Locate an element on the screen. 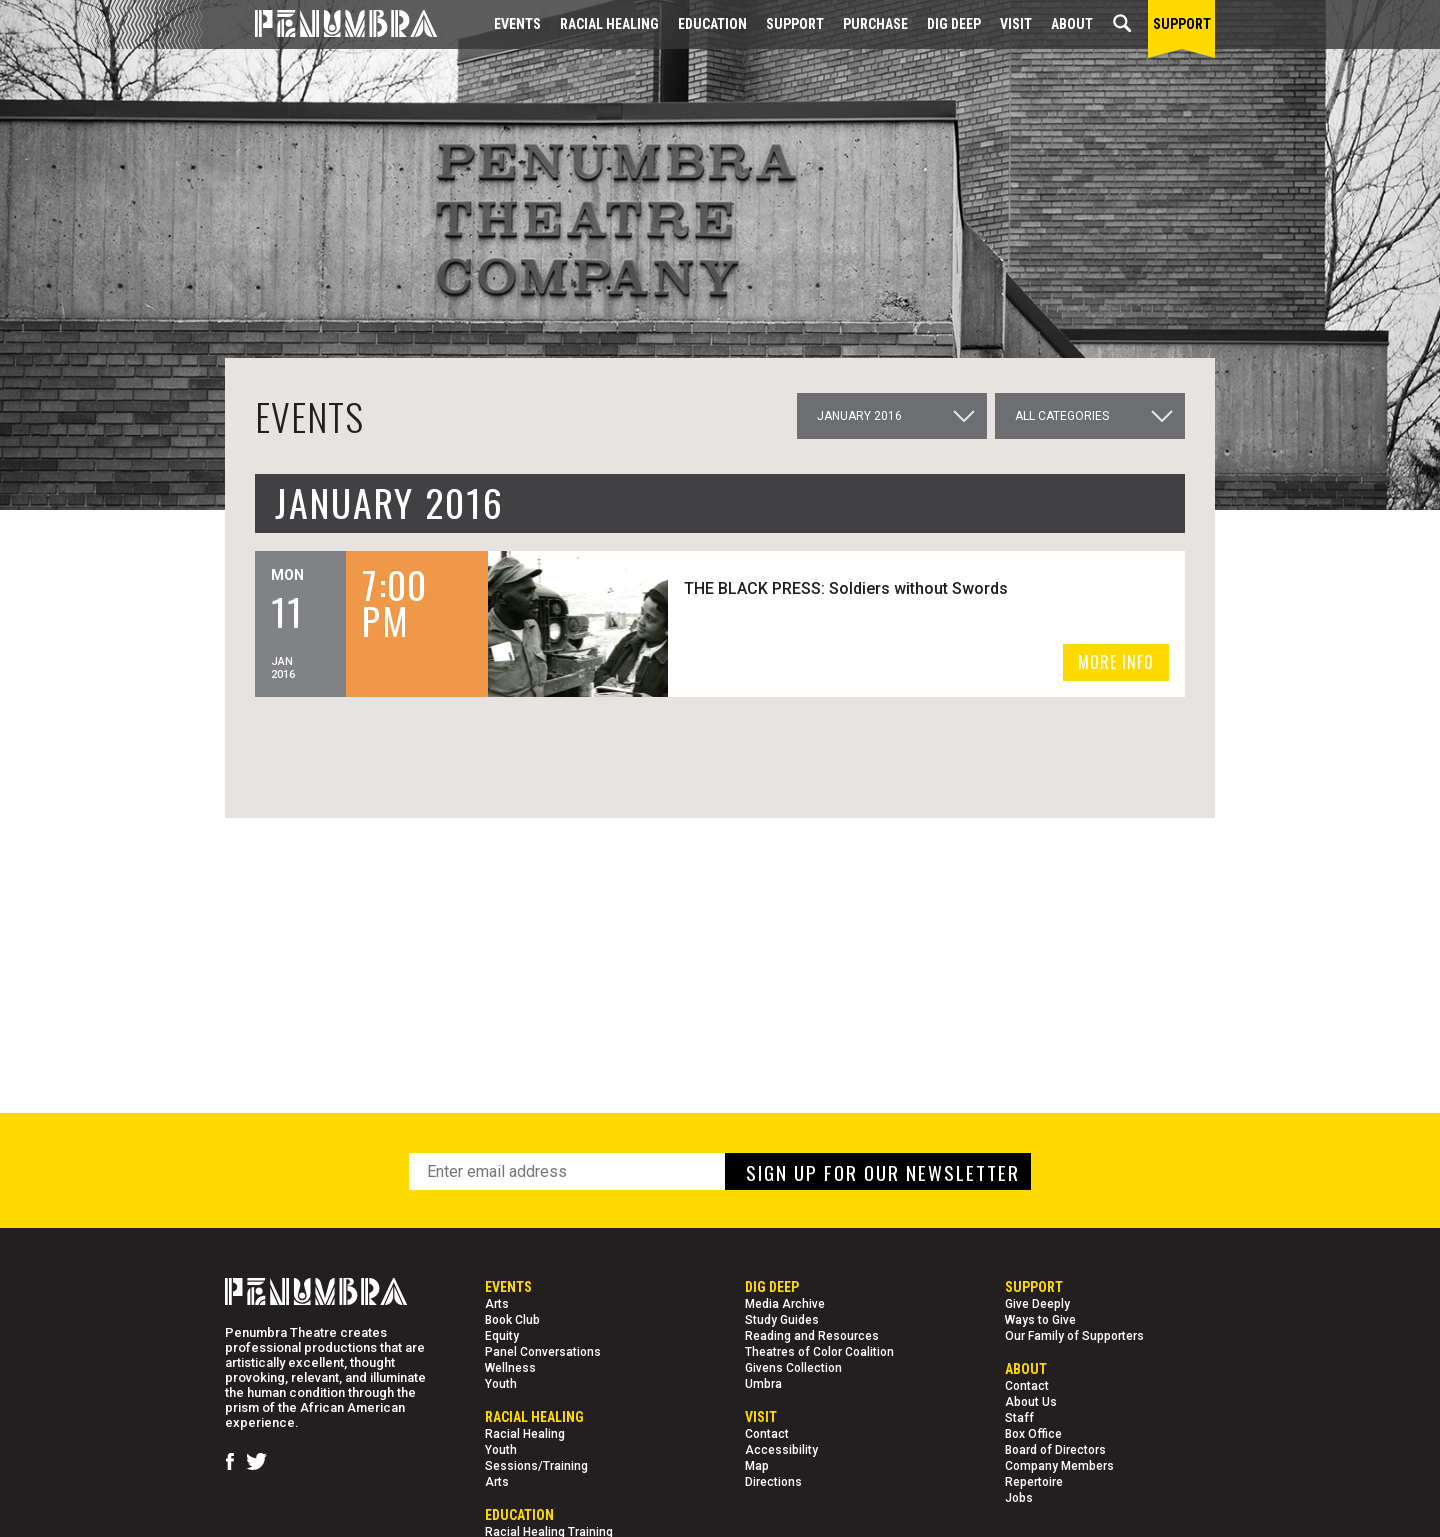  Youth is located at coordinates (501, 1384).